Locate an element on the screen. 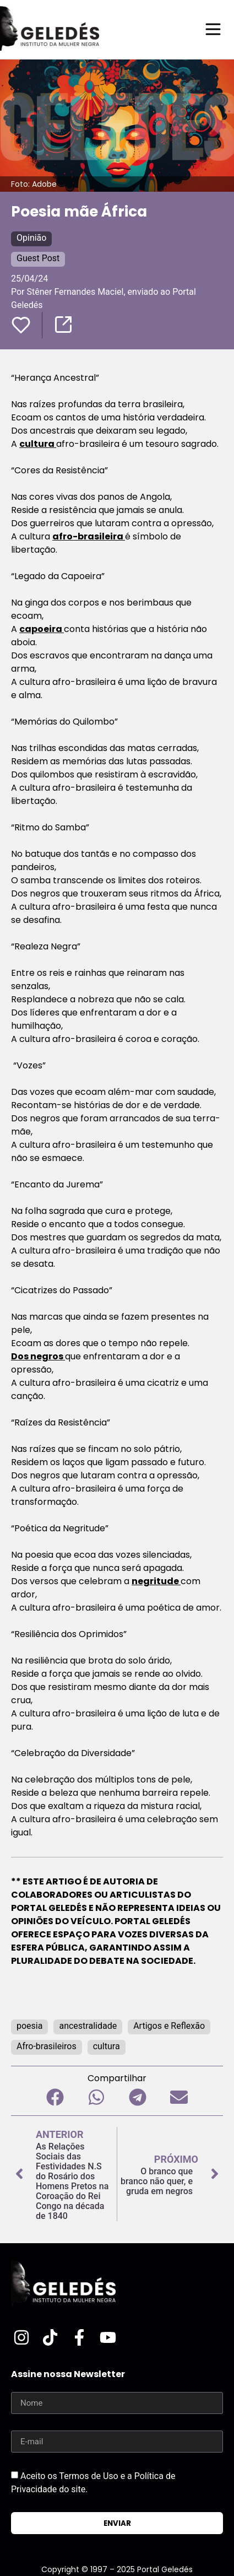  Guest Post is located at coordinates (38, 258).